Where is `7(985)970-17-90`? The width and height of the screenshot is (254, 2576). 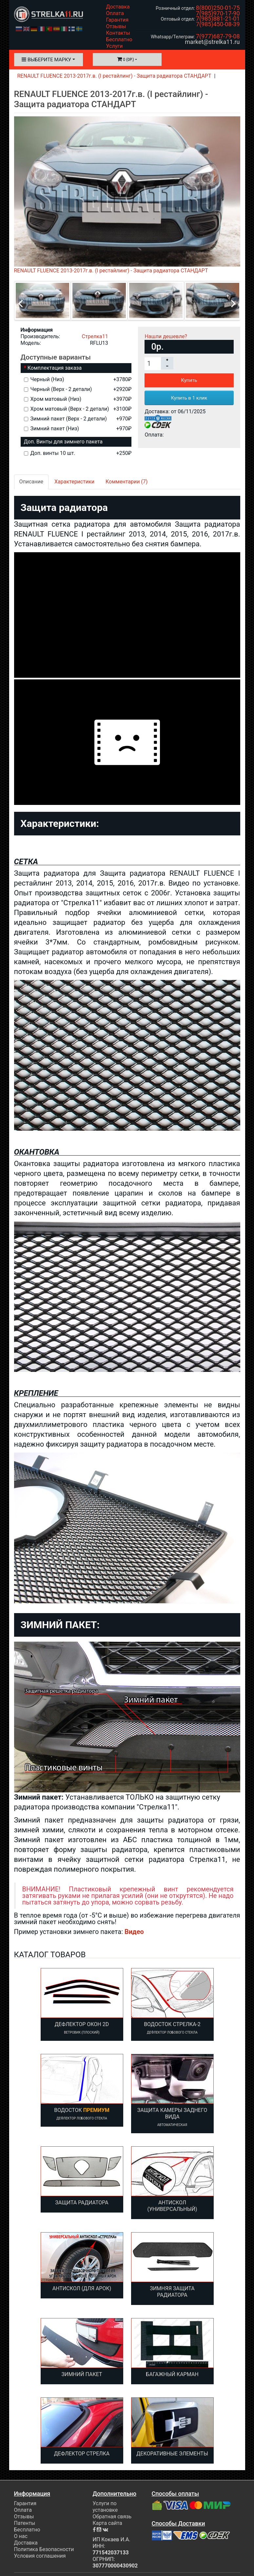
7(985)970-17-90 is located at coordinates (218, 13).